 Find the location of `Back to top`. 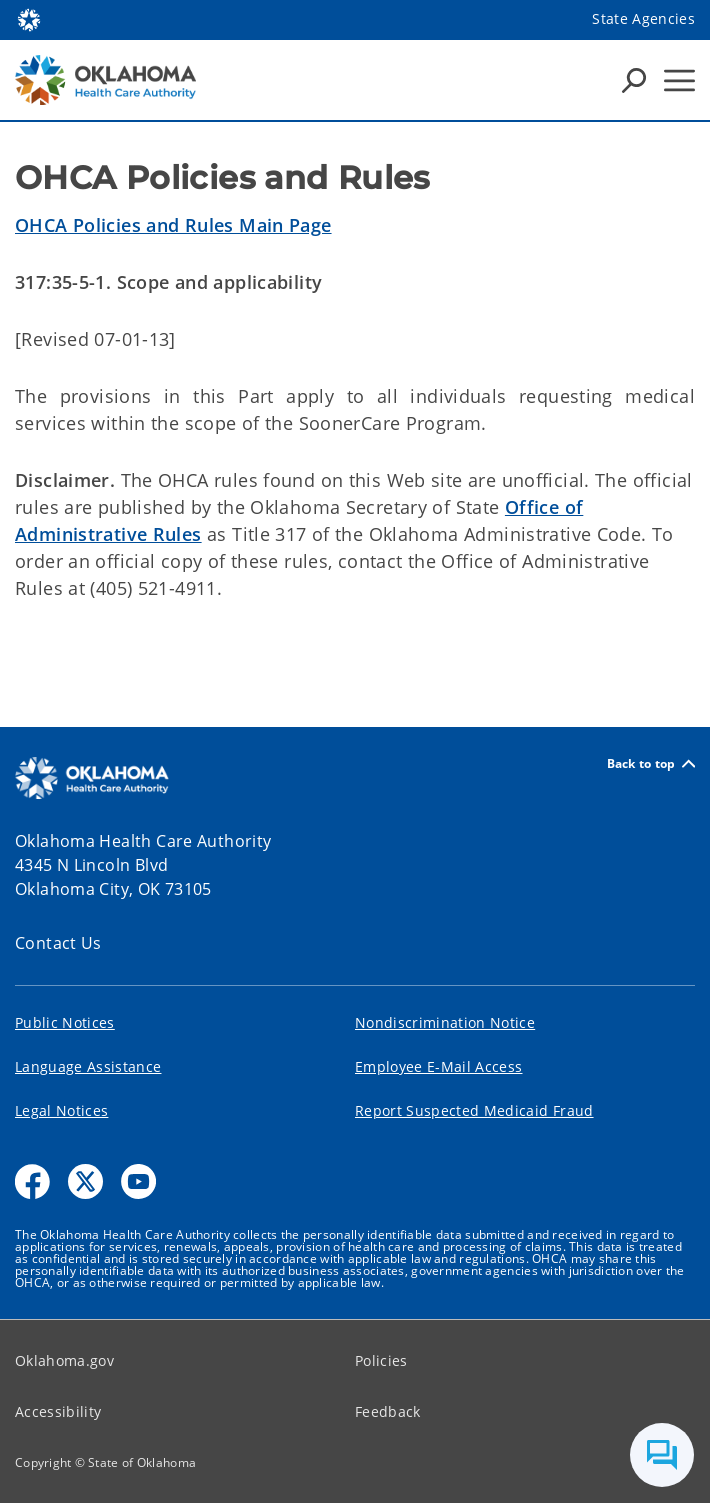

Back to top is located at coordinates (651, 763).